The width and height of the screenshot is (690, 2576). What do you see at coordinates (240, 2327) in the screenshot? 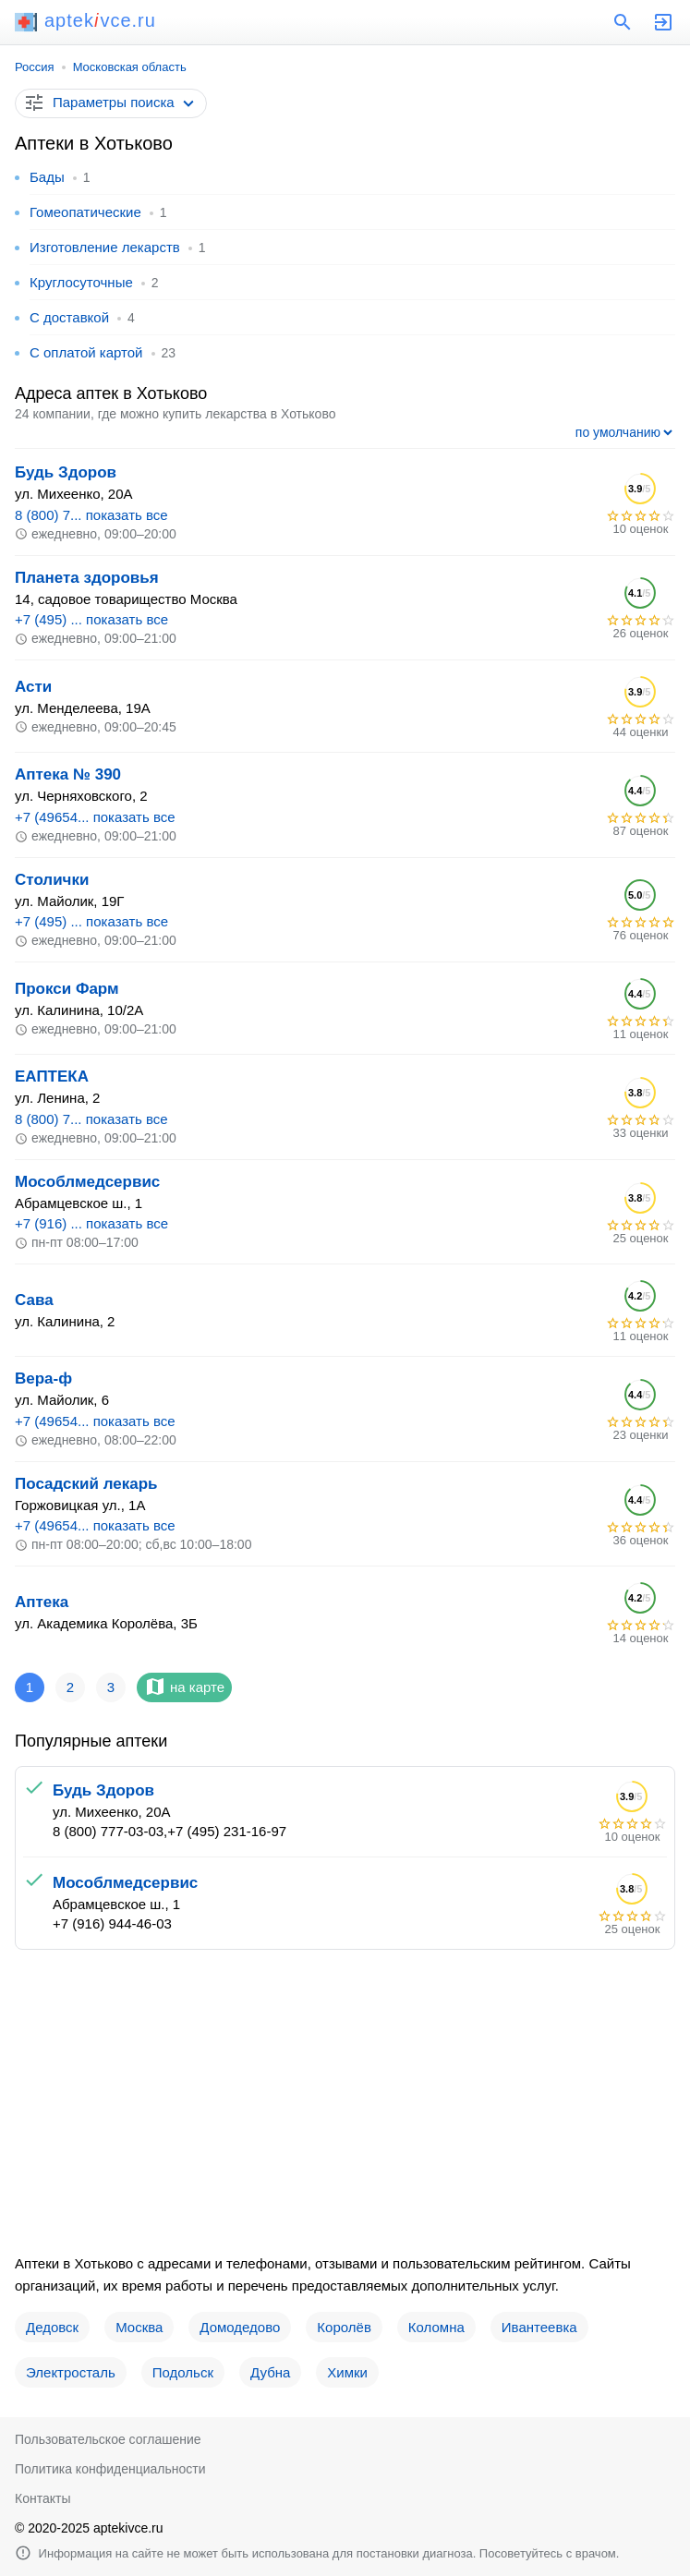
I see `Домодедово` at bounding box center [240, 2327].